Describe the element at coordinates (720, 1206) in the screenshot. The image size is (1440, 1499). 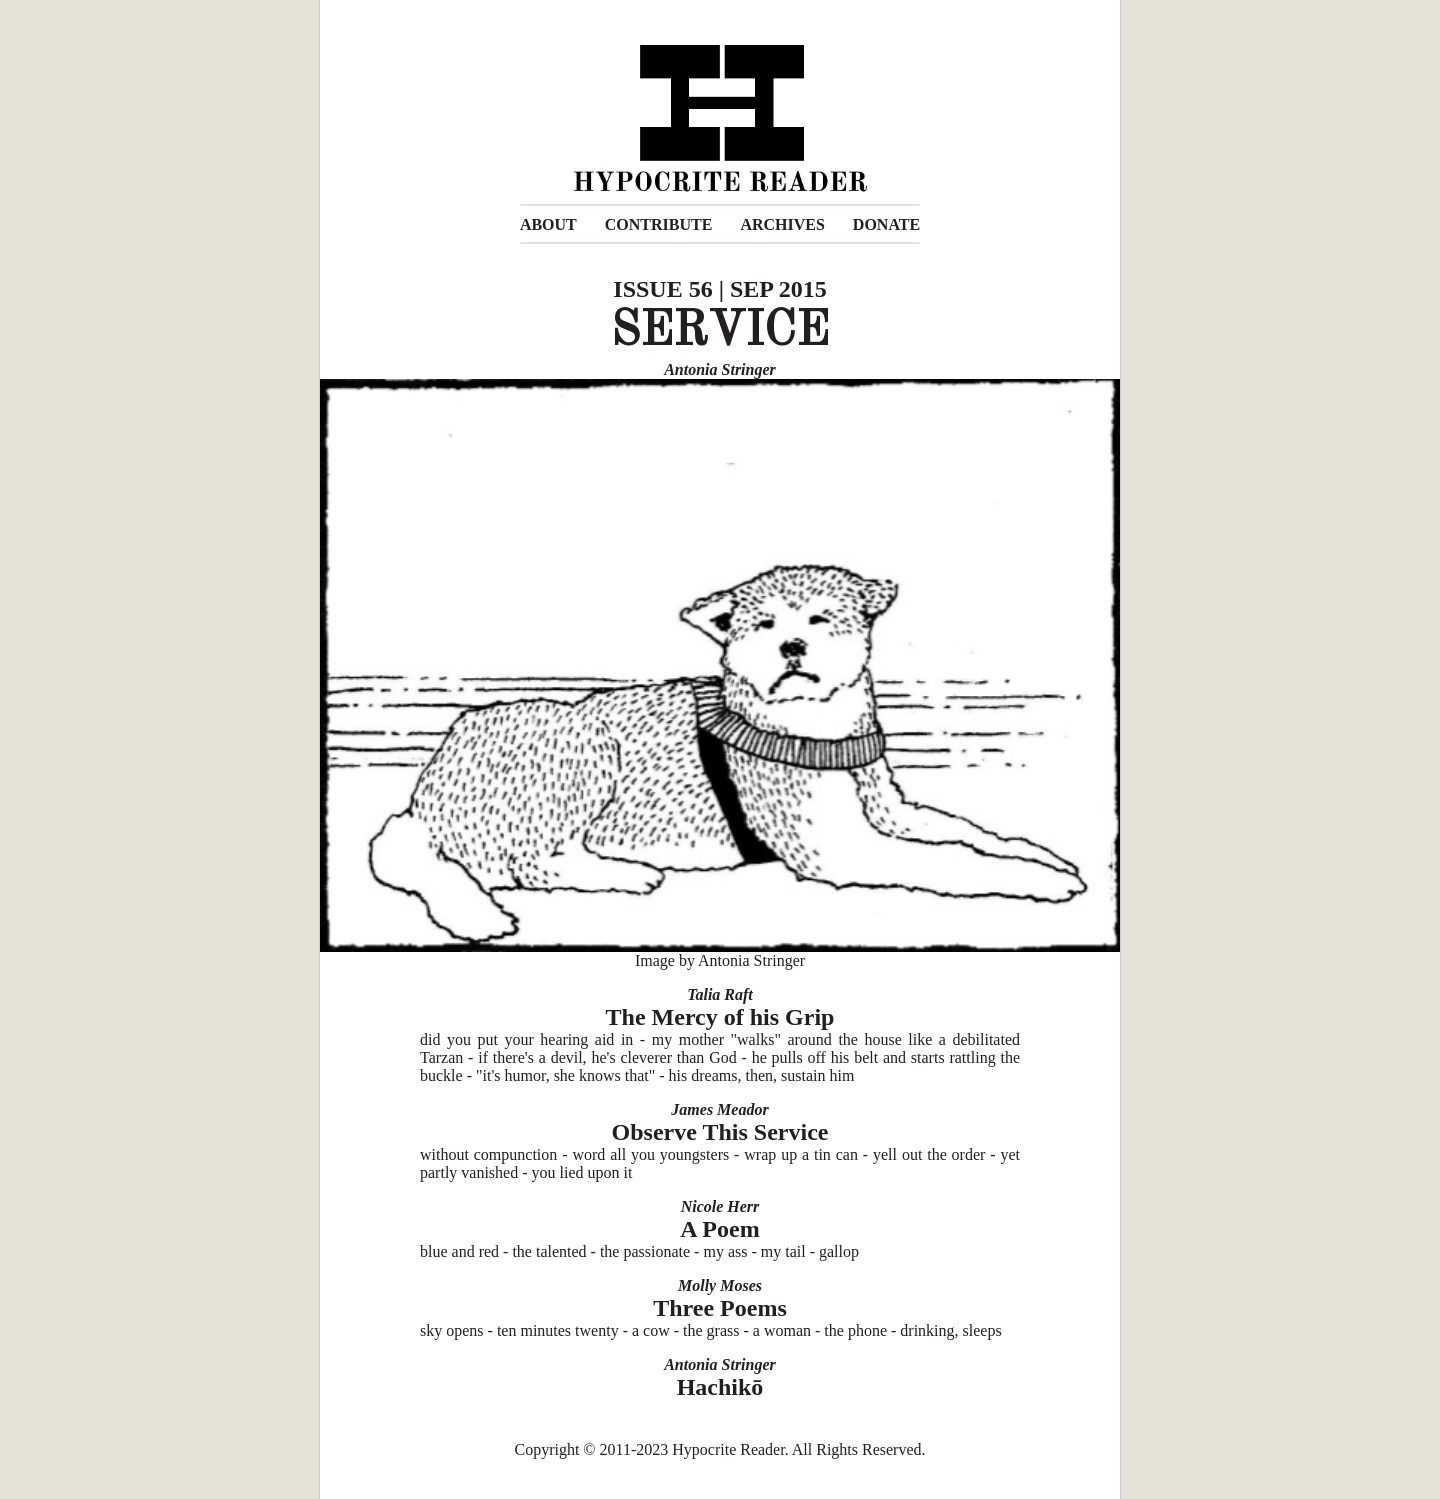
I see `Nicole Herr` at that location.